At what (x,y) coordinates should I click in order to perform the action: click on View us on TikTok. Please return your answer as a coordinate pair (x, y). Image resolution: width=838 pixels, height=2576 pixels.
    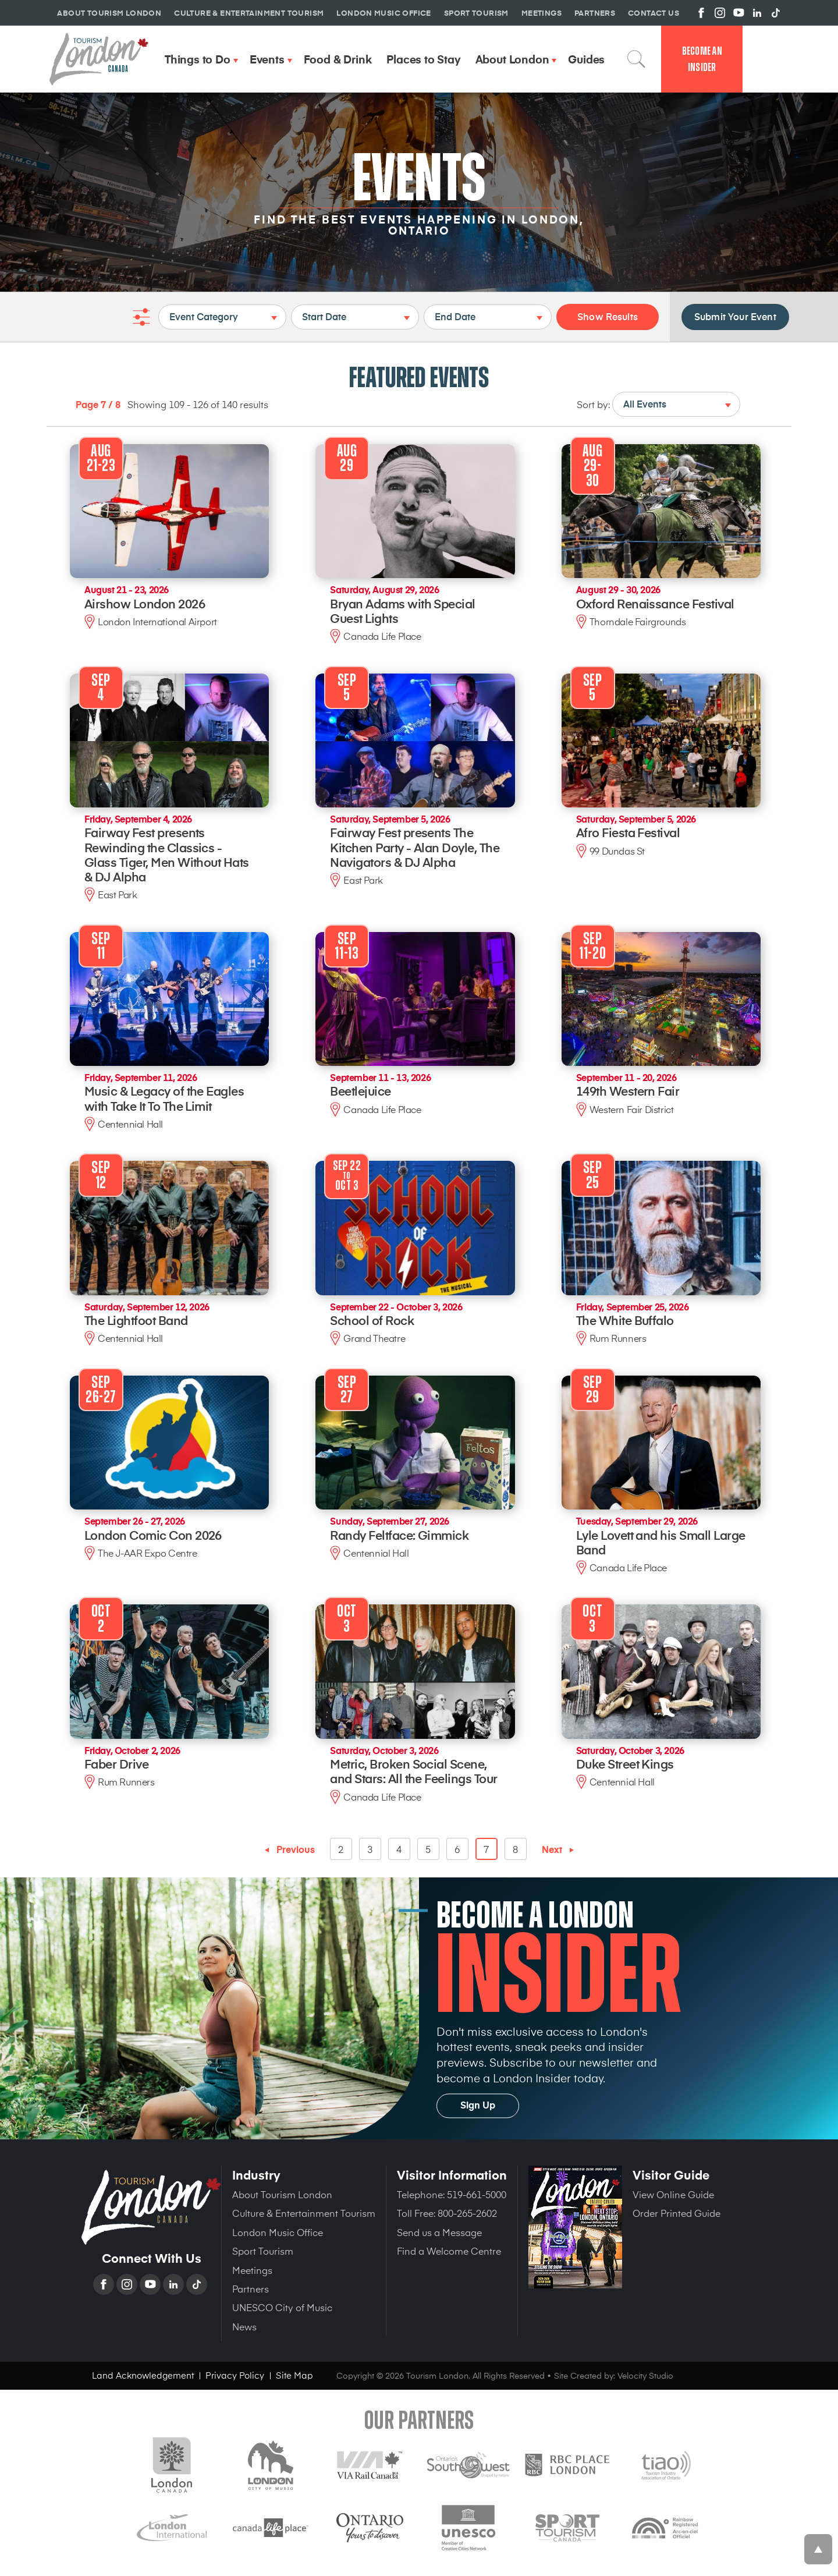
    Looking at the image, I should click on (775, 12).